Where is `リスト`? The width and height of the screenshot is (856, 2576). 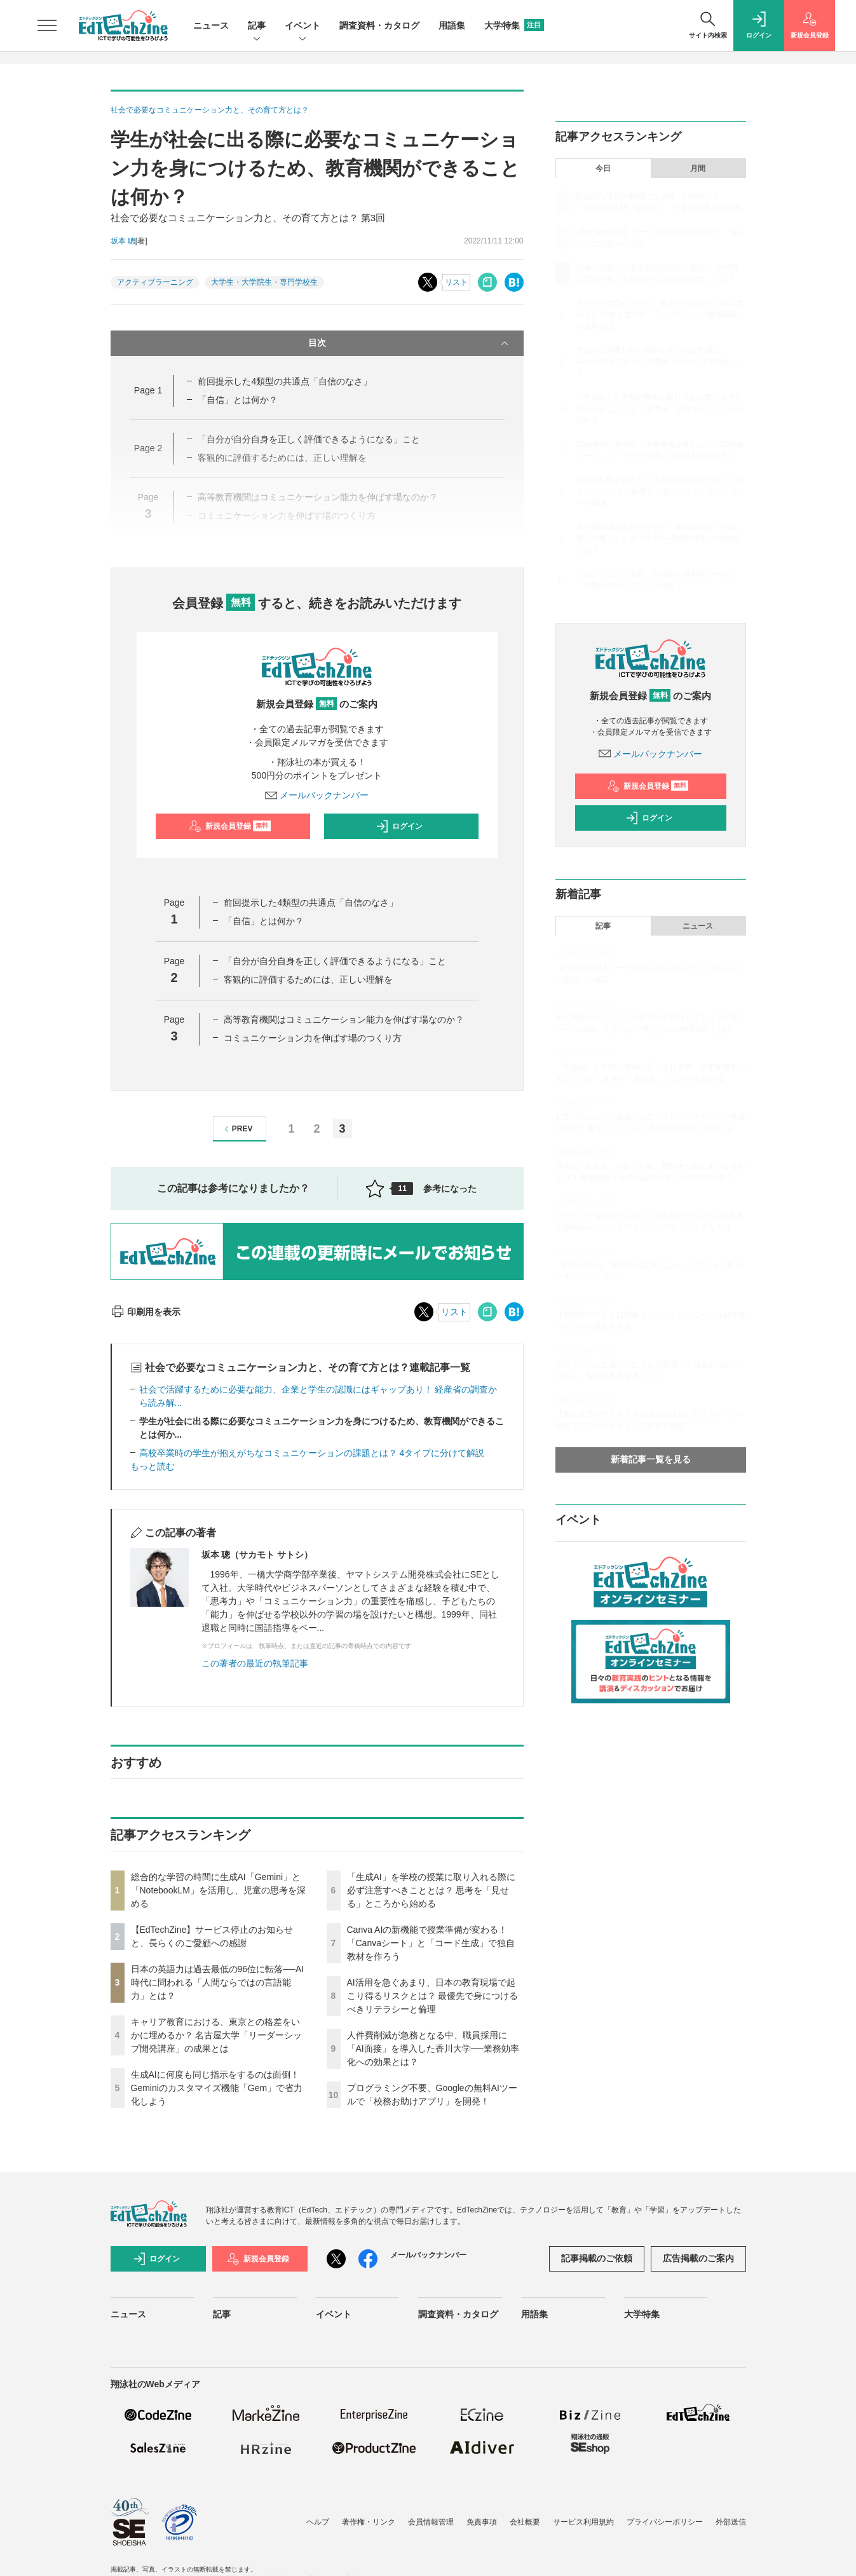
リスト is located at coordinates (456, 282).